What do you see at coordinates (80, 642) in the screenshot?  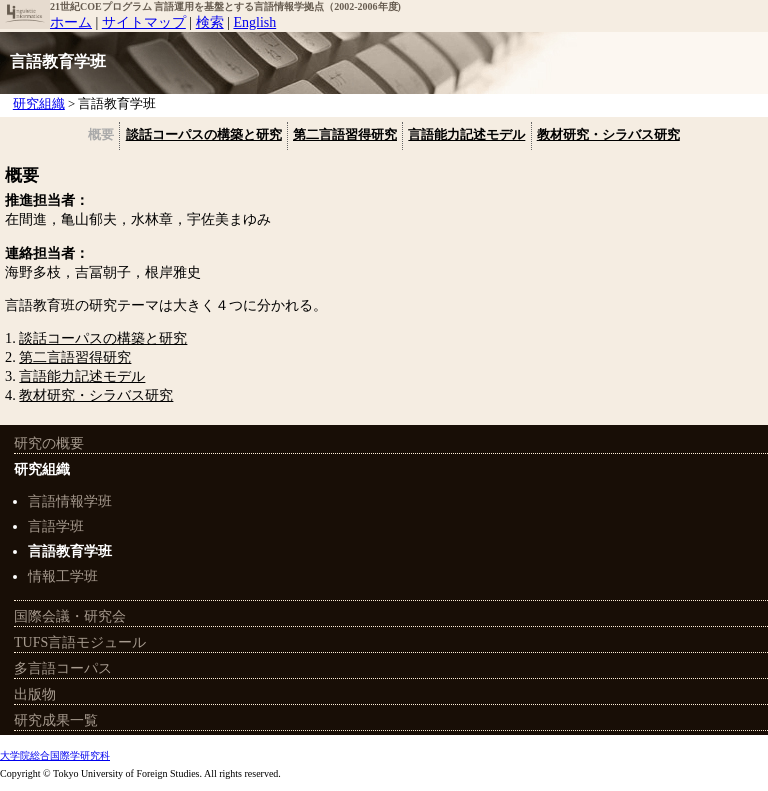 I see `TUFS言語モジュール` at bounding box center [80, 642].